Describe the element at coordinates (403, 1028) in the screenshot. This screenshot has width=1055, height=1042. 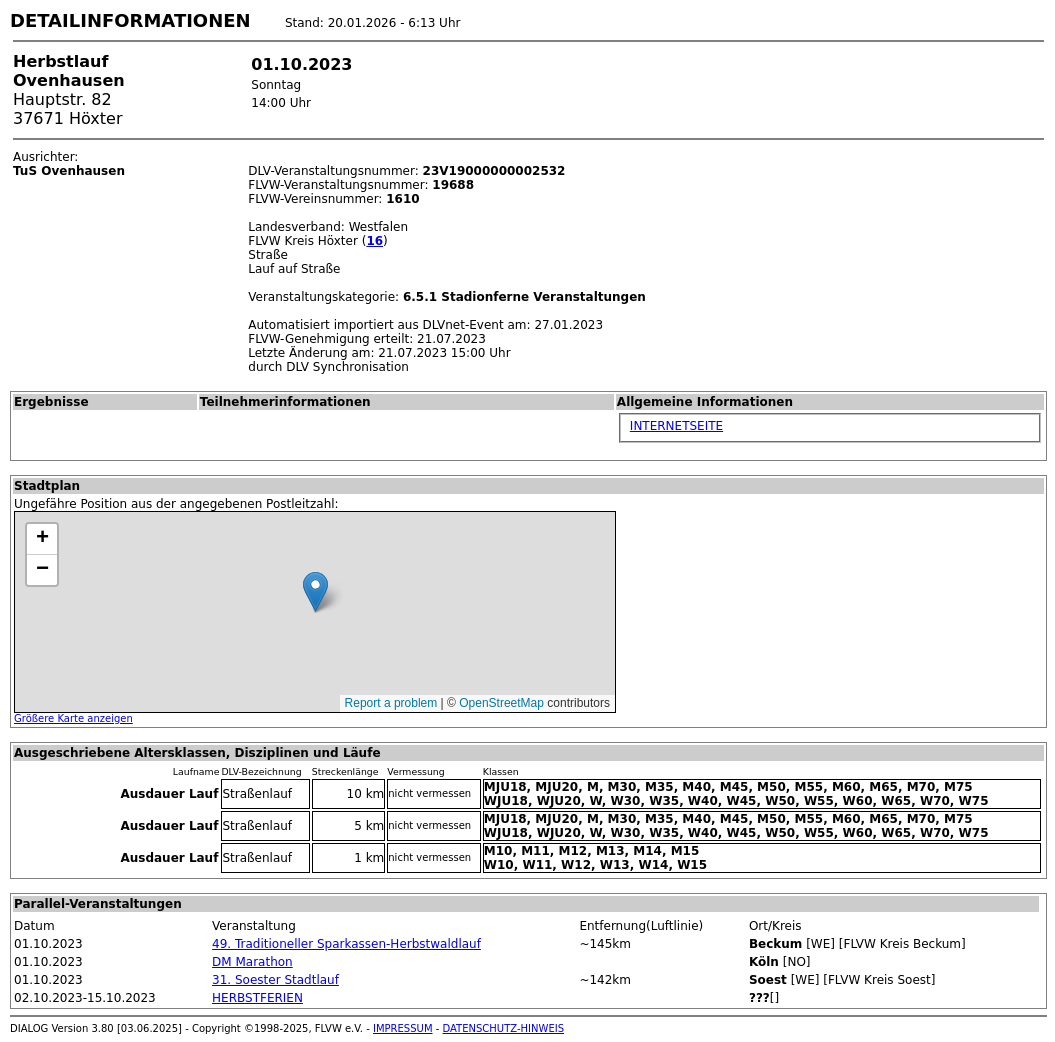
I see `IMPRESSUM` at that location.